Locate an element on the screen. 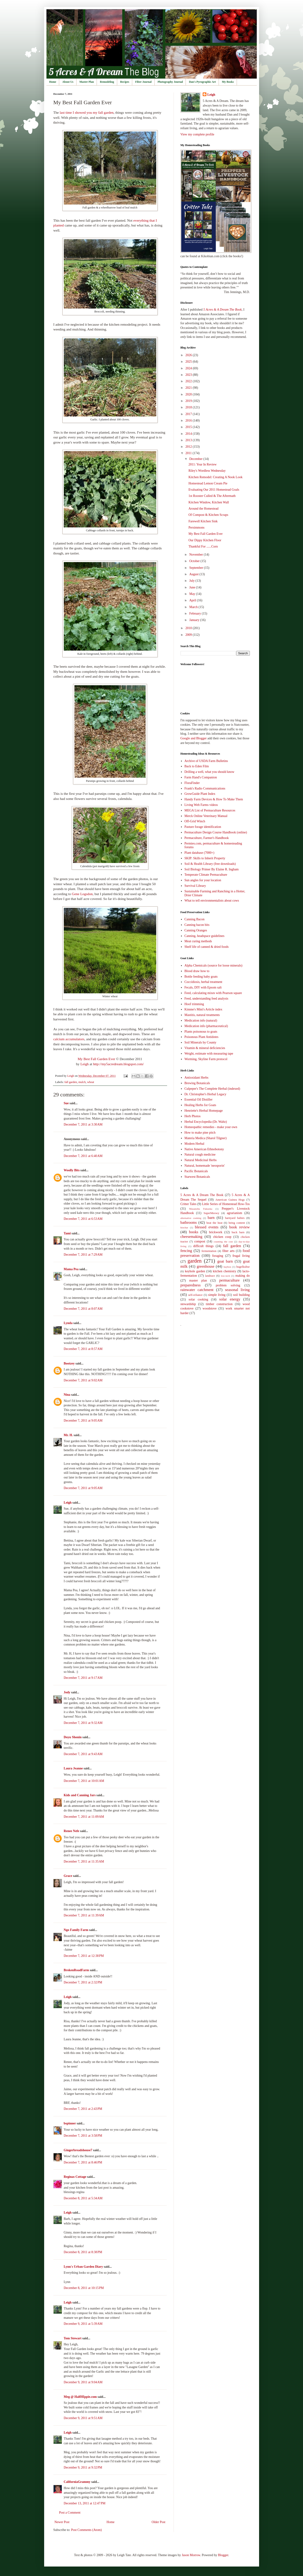  2012 is located at coordinates (189, 446).